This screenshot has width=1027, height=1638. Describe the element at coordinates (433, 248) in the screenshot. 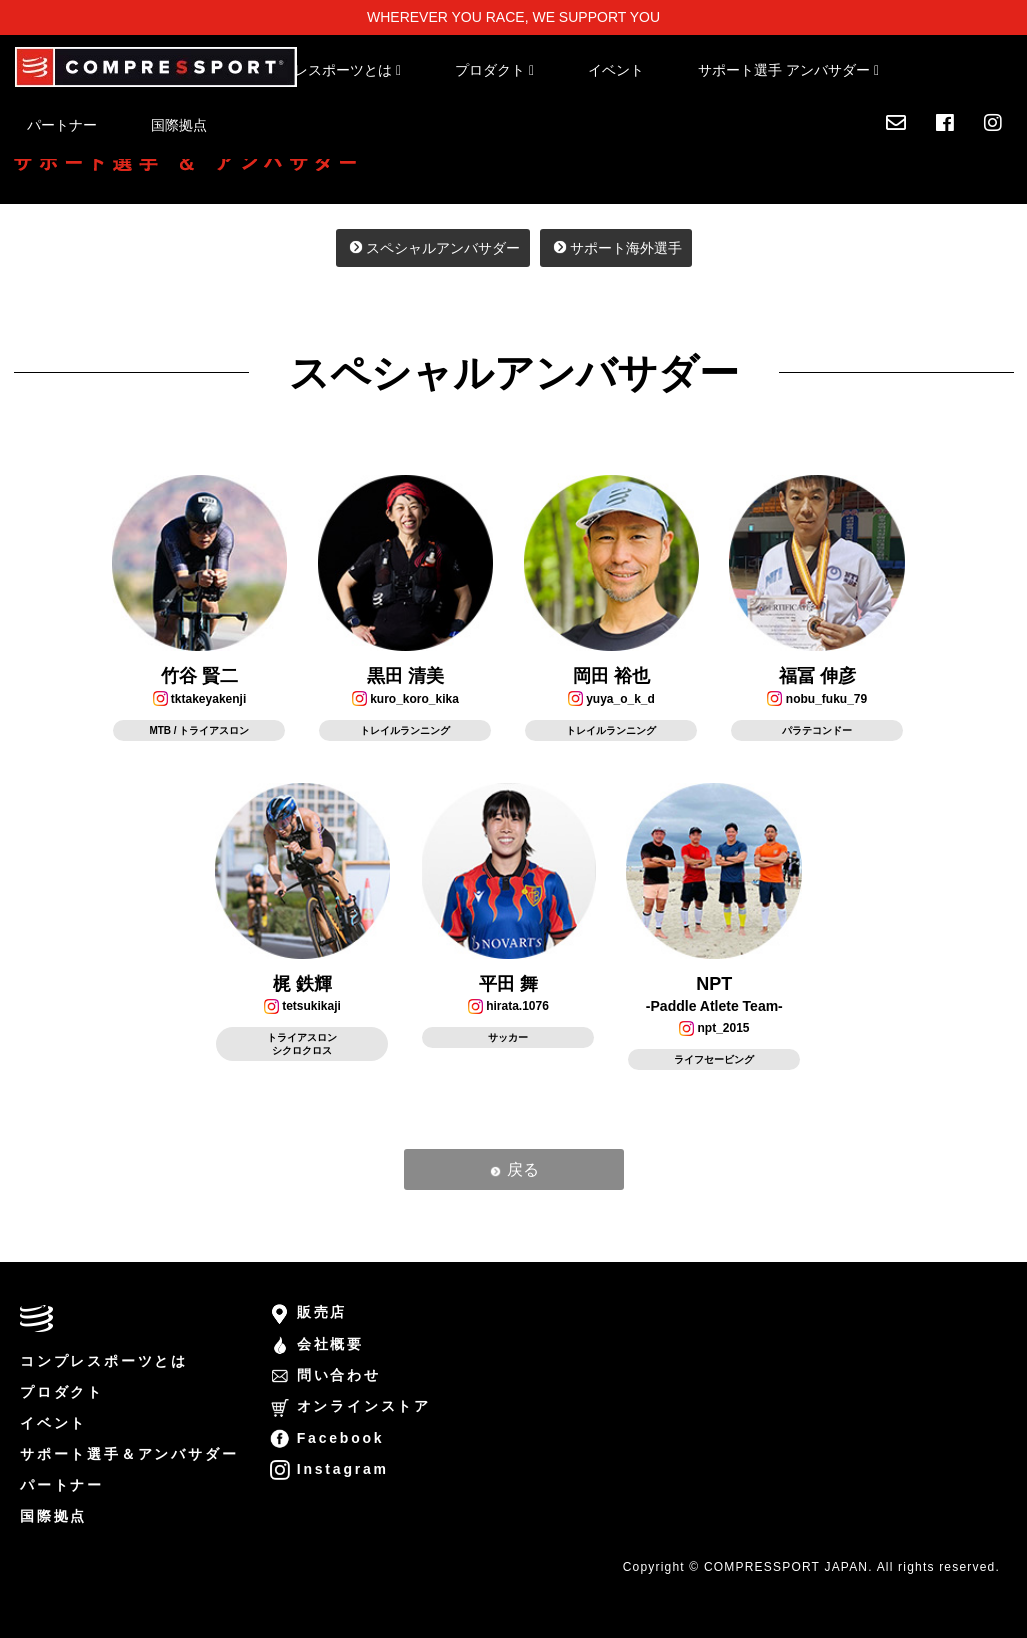

I see `スペシャルアンバサダー` at that location.